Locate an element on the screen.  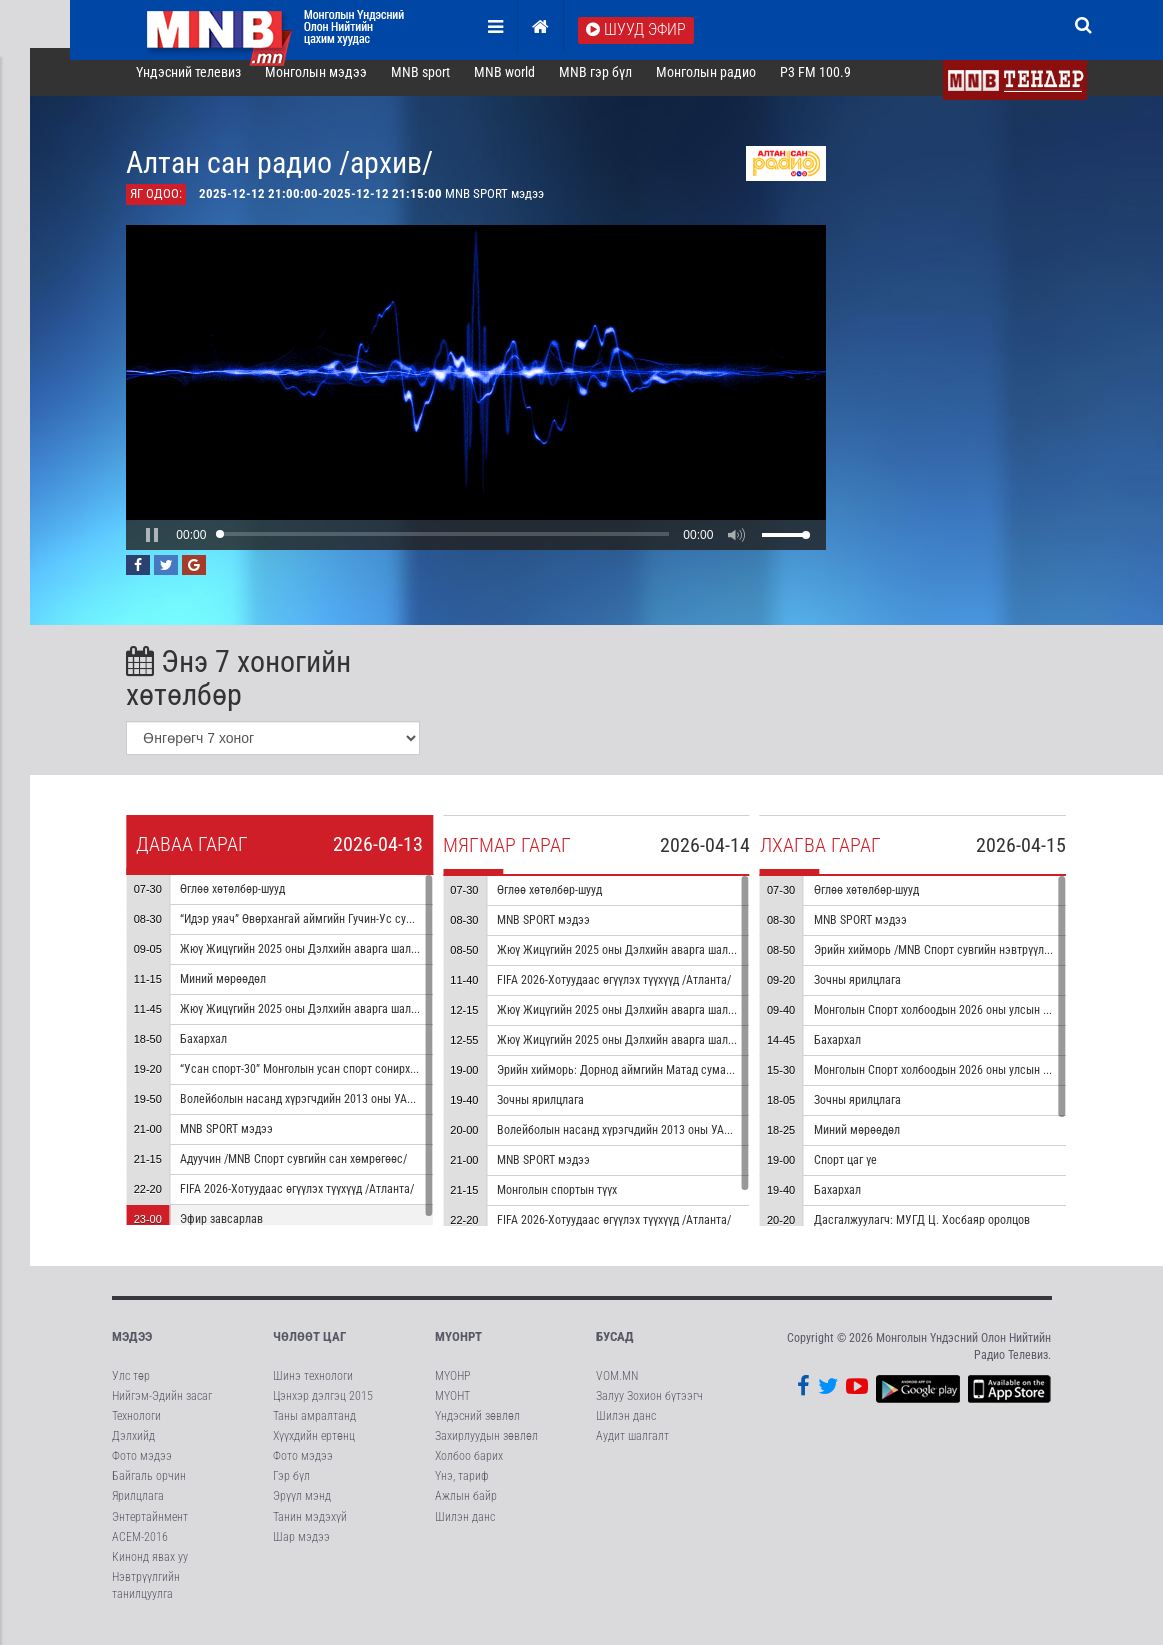
P3 FM 100.9 is located at coordinates (835, 84).